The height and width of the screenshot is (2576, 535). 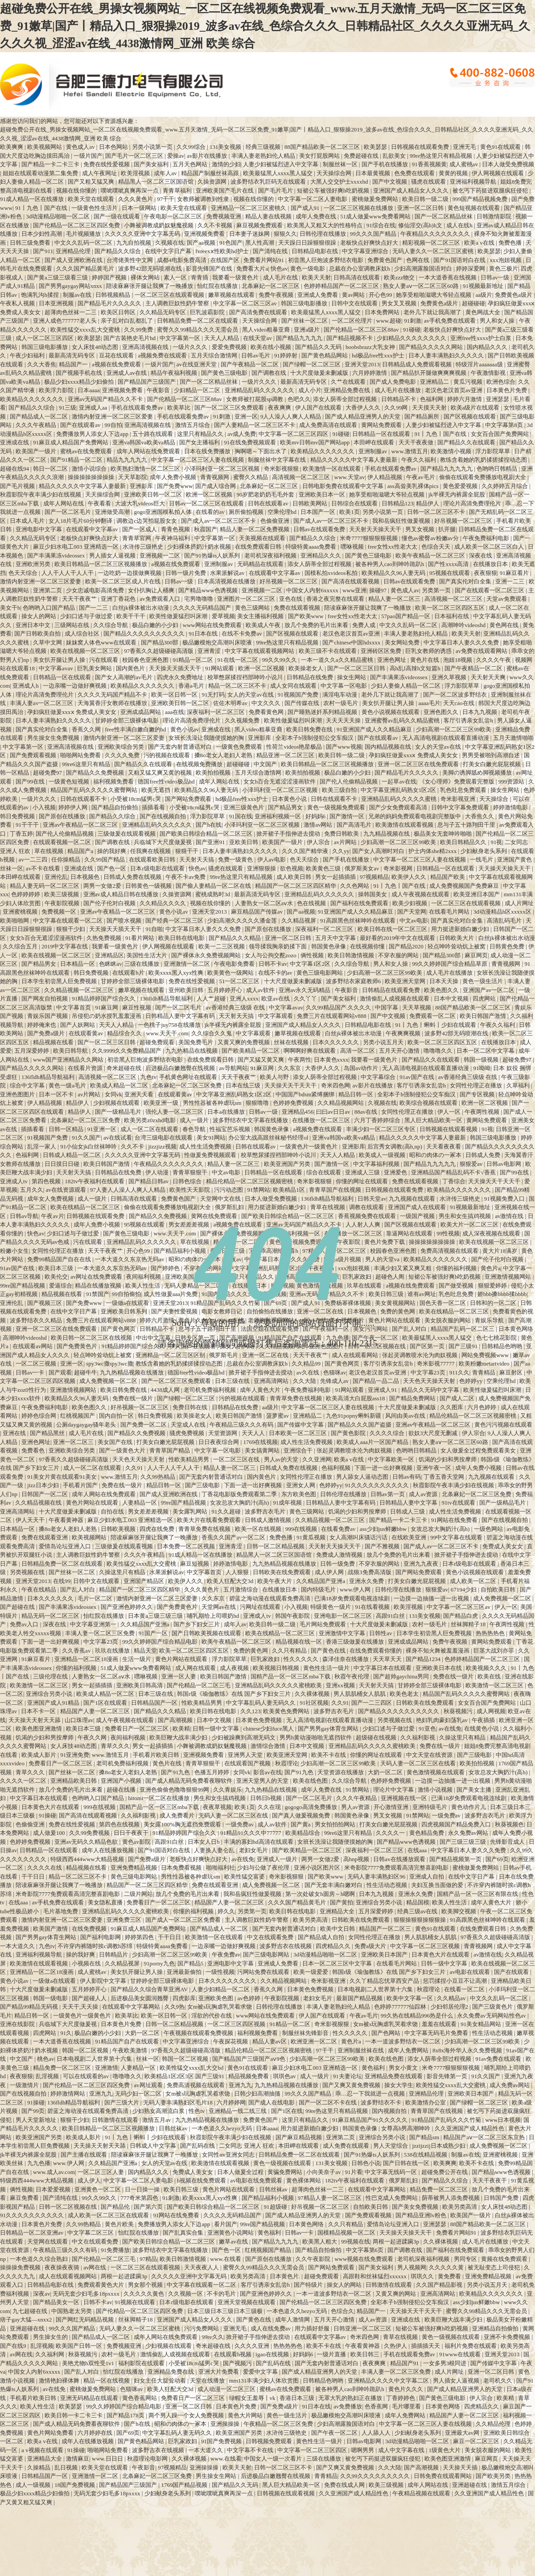 What do you see at coordinates (147, 381) in the screenshot?
I see `国产精品国产三级国产` at bounding box center [147, 381].